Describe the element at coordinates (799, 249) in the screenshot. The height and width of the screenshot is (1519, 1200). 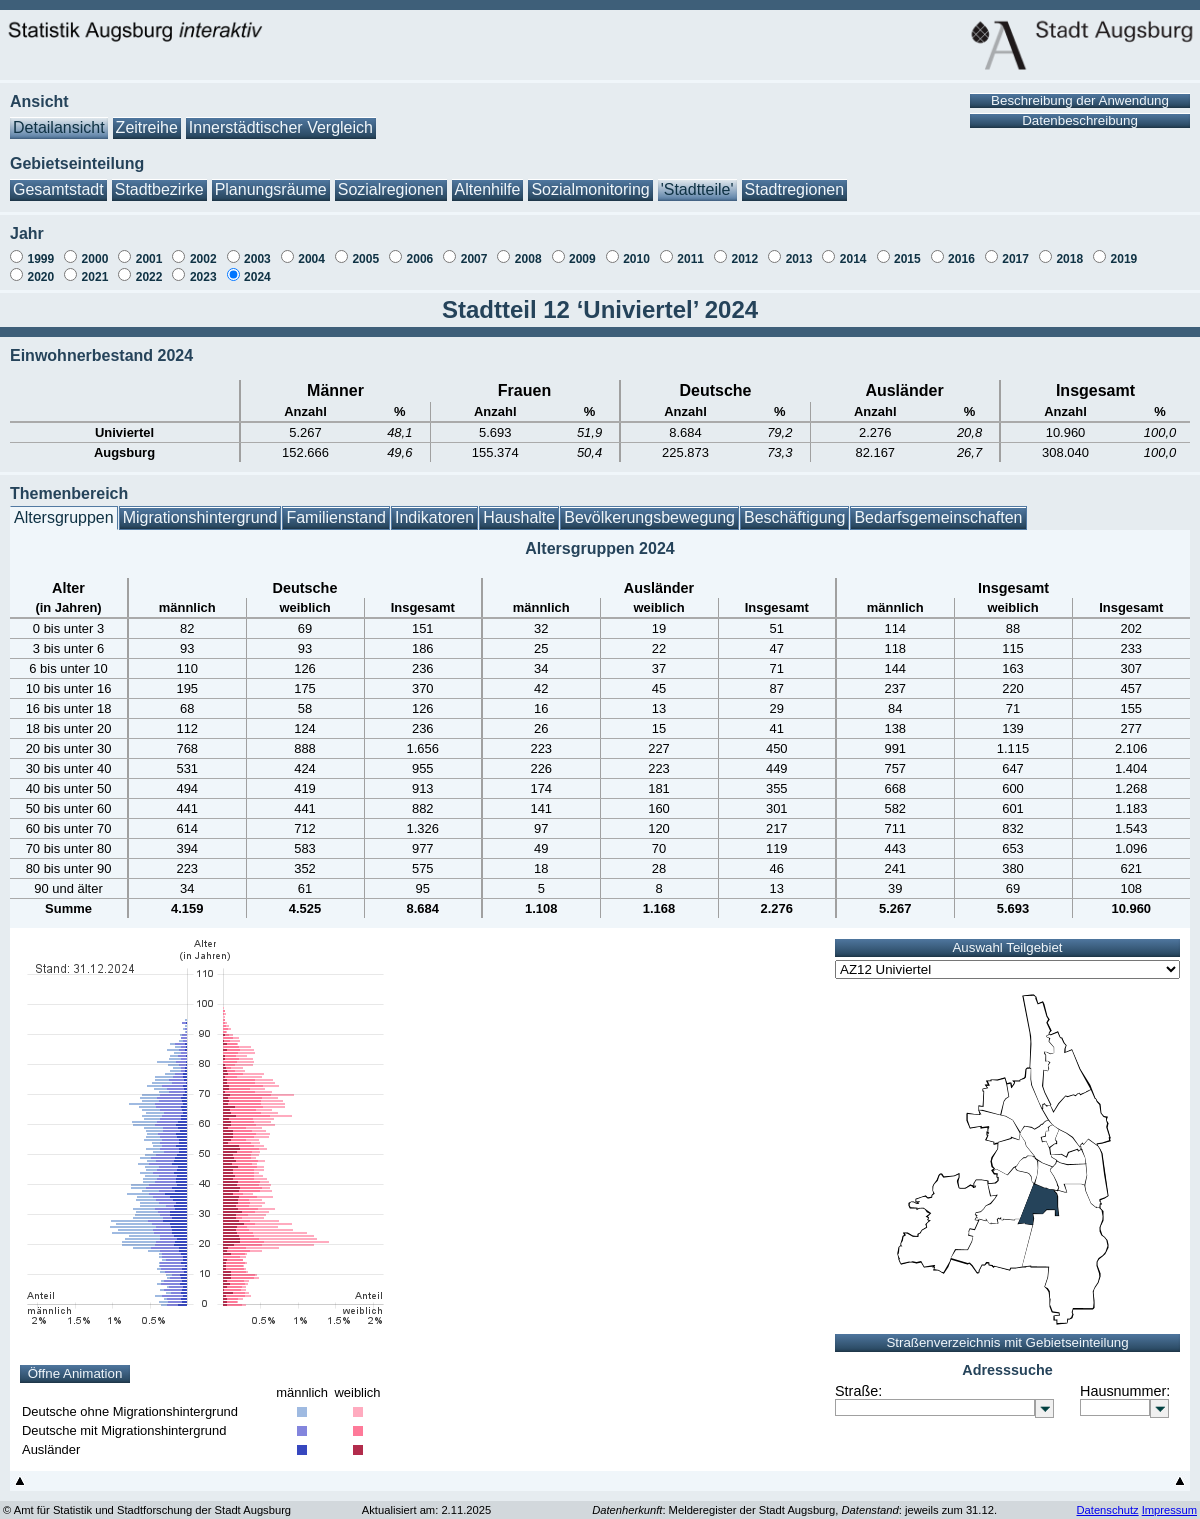
I see `2013` at that location.